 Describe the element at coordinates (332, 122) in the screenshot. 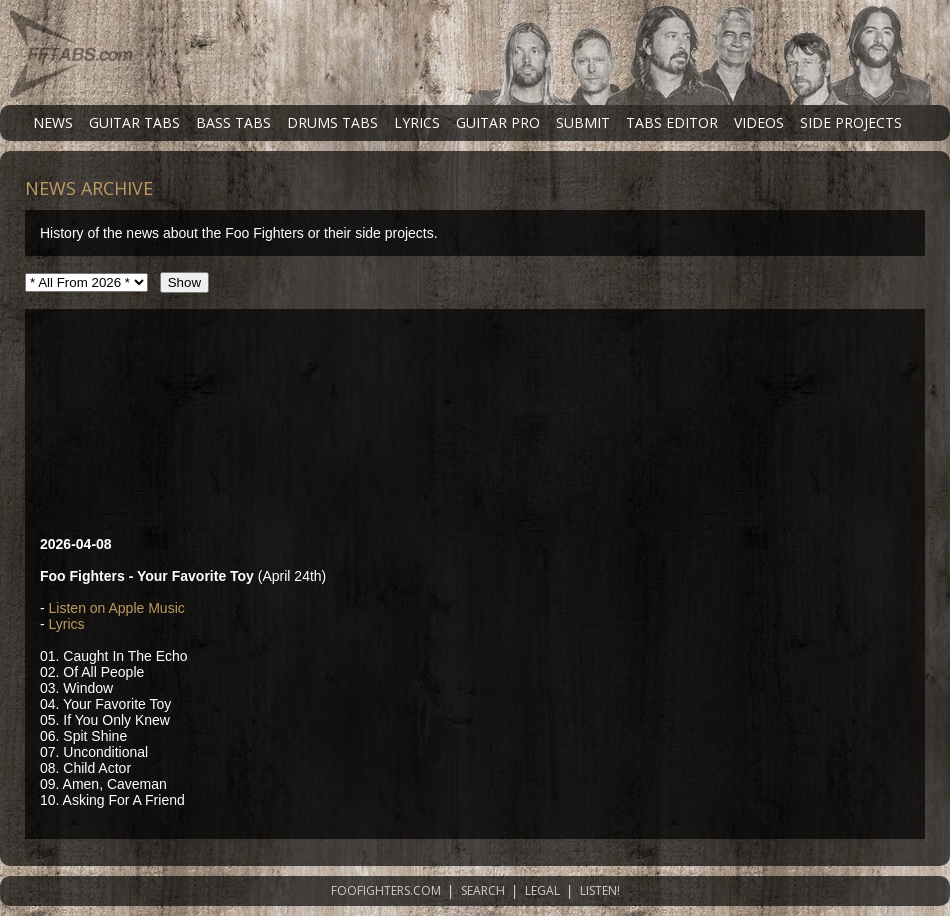

I see `DRUMS TABS` at that location.